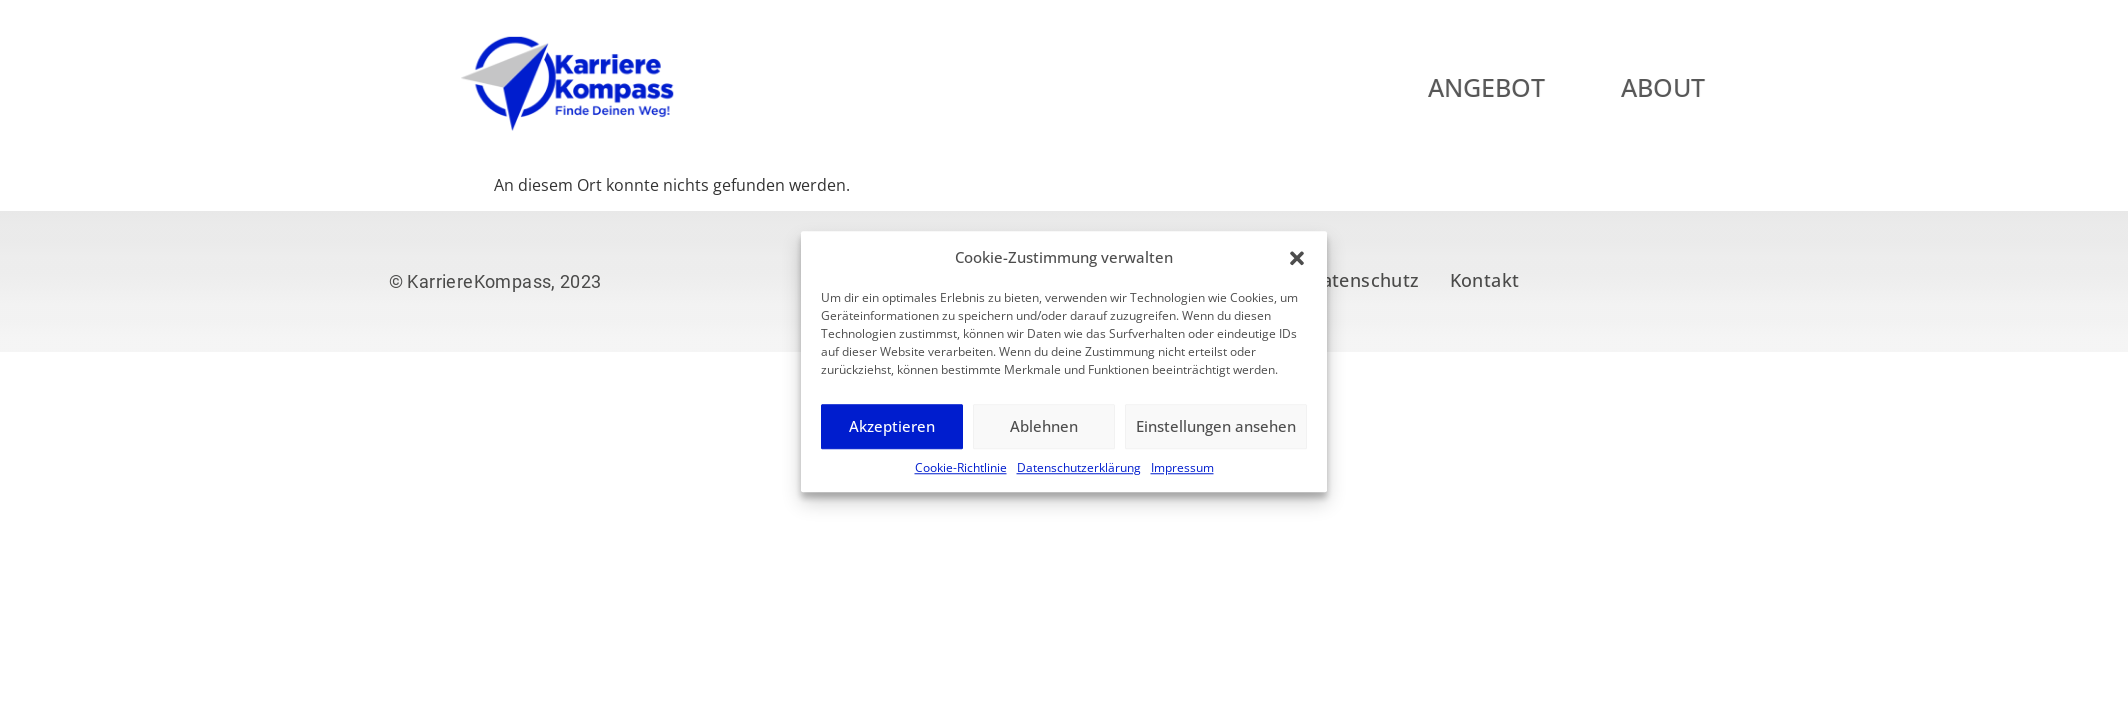 The width and height of the screenshot is (2128, 720). I want to click on [button], so click(1297, 270).